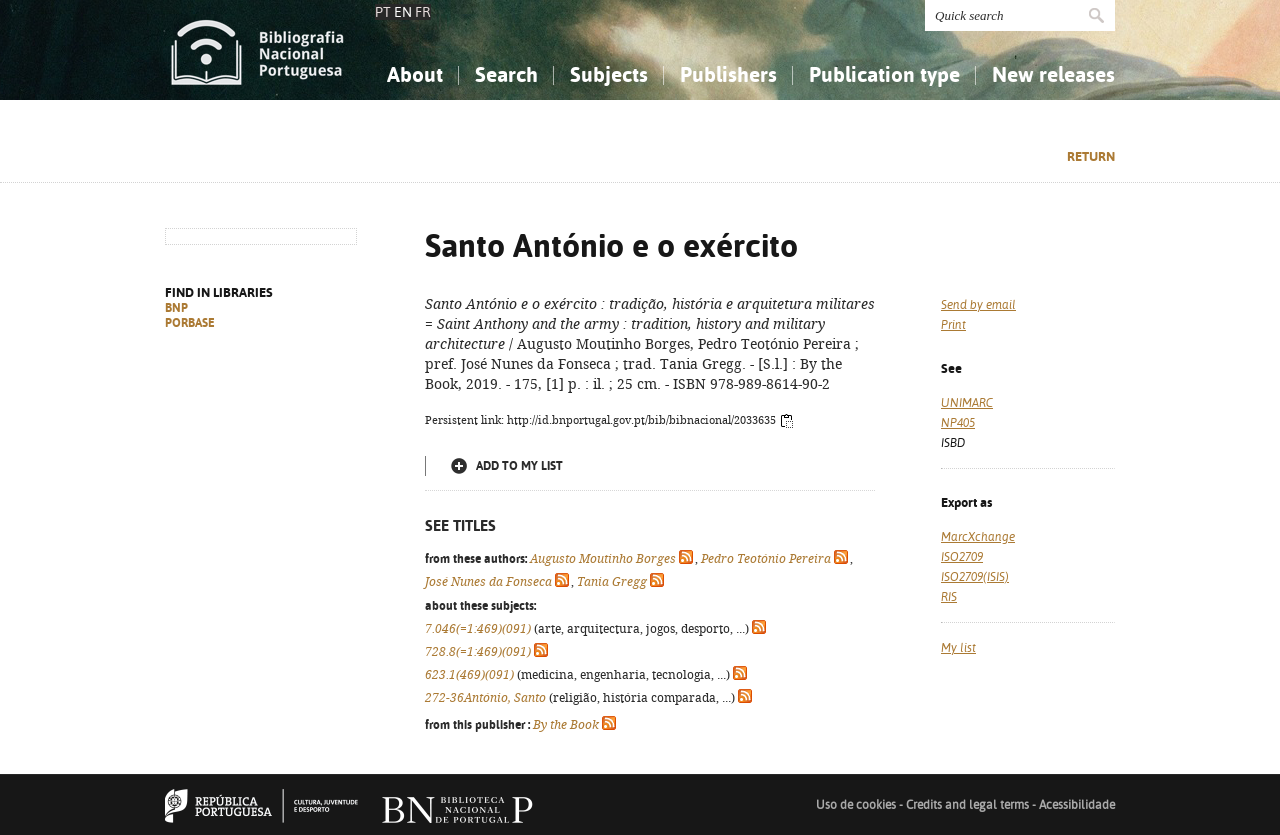 Image resolution: width=1280 pixels, height=835 pixels. I want to click on Subjects, so click(609, 74).